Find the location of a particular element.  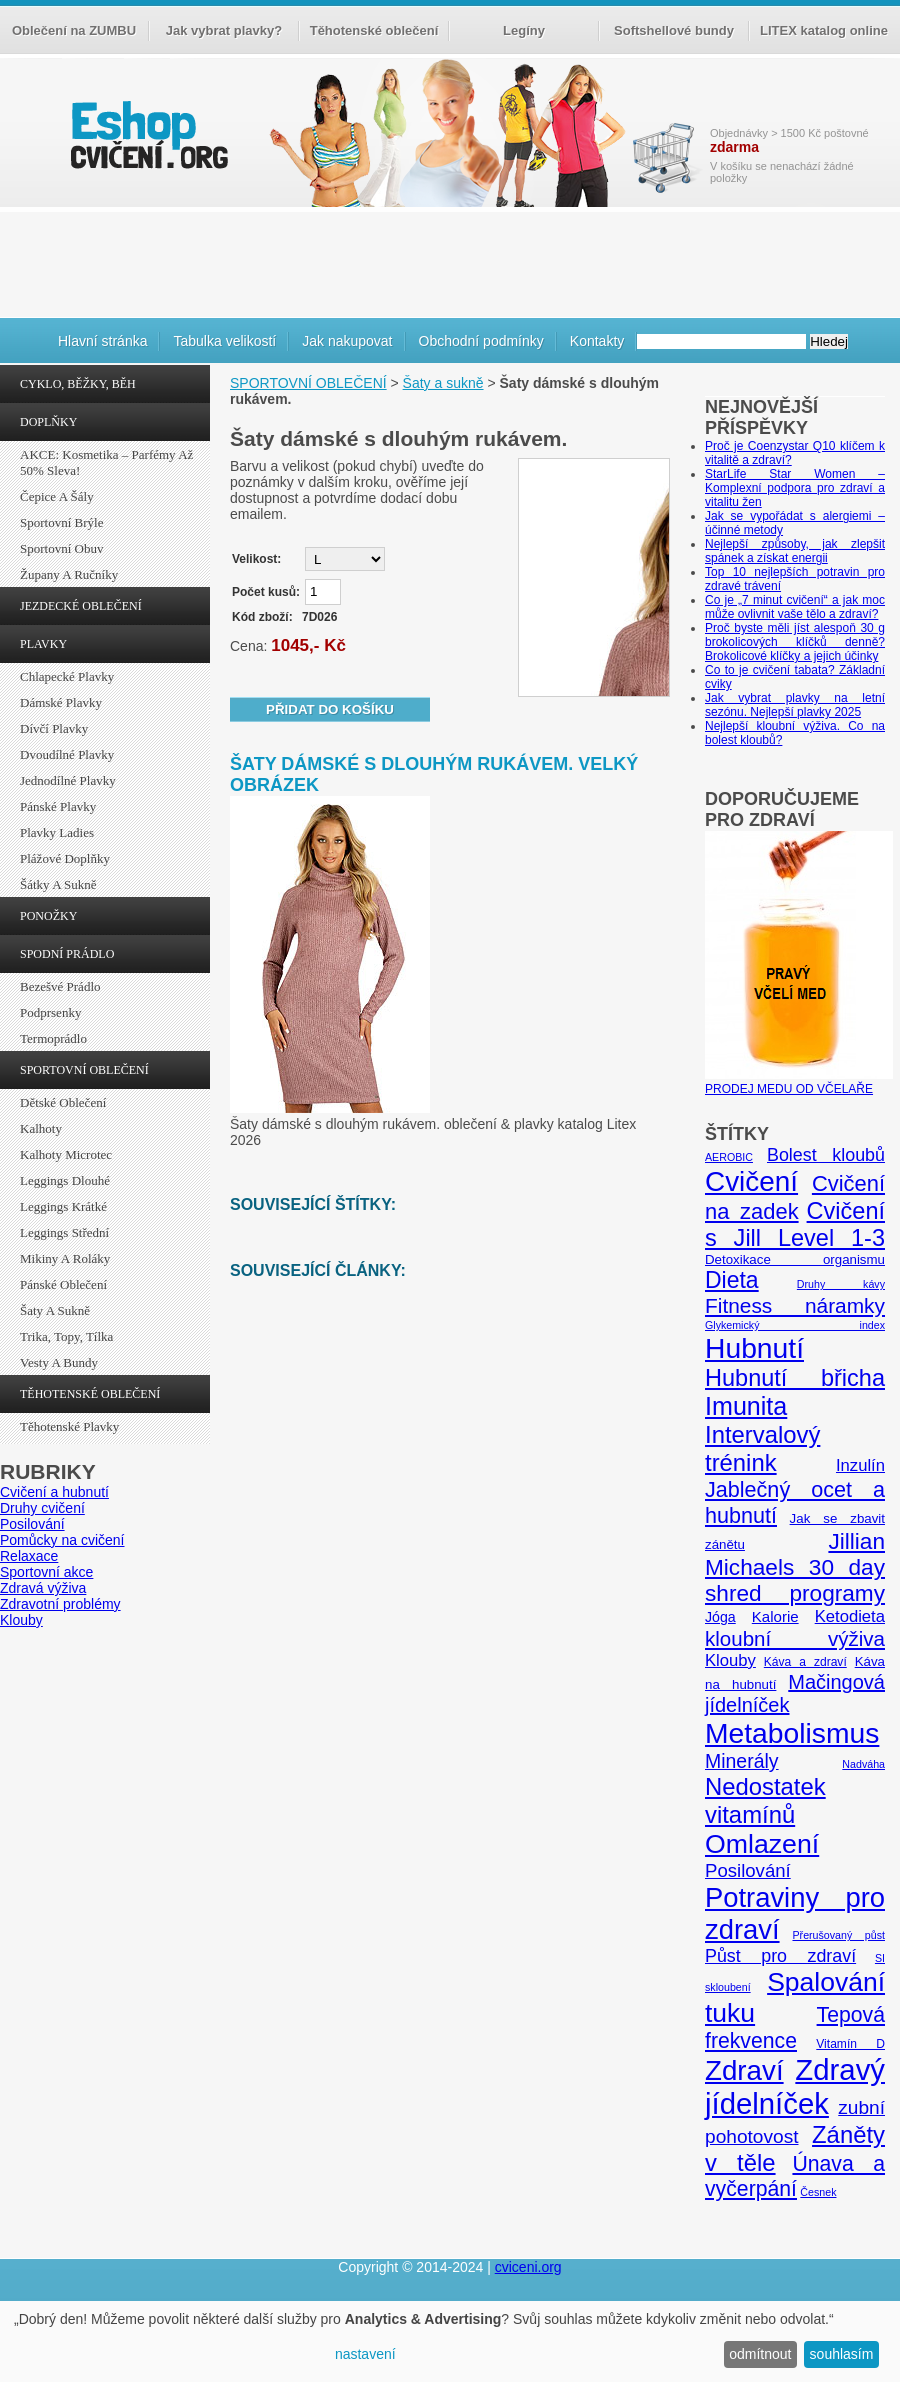

Jillian Michaels 30 day shred programy [Jillian Michaels 30 day shred programy (23 položek)] is located at coordinates (795, 1567).